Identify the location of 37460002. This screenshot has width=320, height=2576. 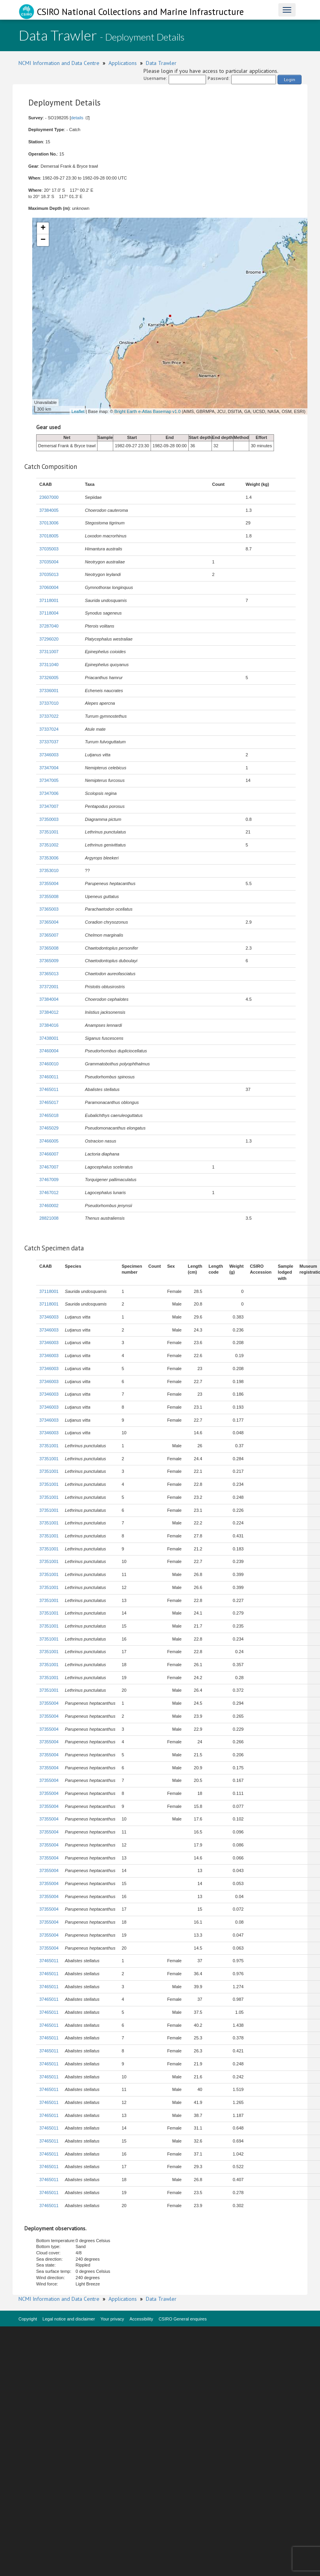
(49, 1205).